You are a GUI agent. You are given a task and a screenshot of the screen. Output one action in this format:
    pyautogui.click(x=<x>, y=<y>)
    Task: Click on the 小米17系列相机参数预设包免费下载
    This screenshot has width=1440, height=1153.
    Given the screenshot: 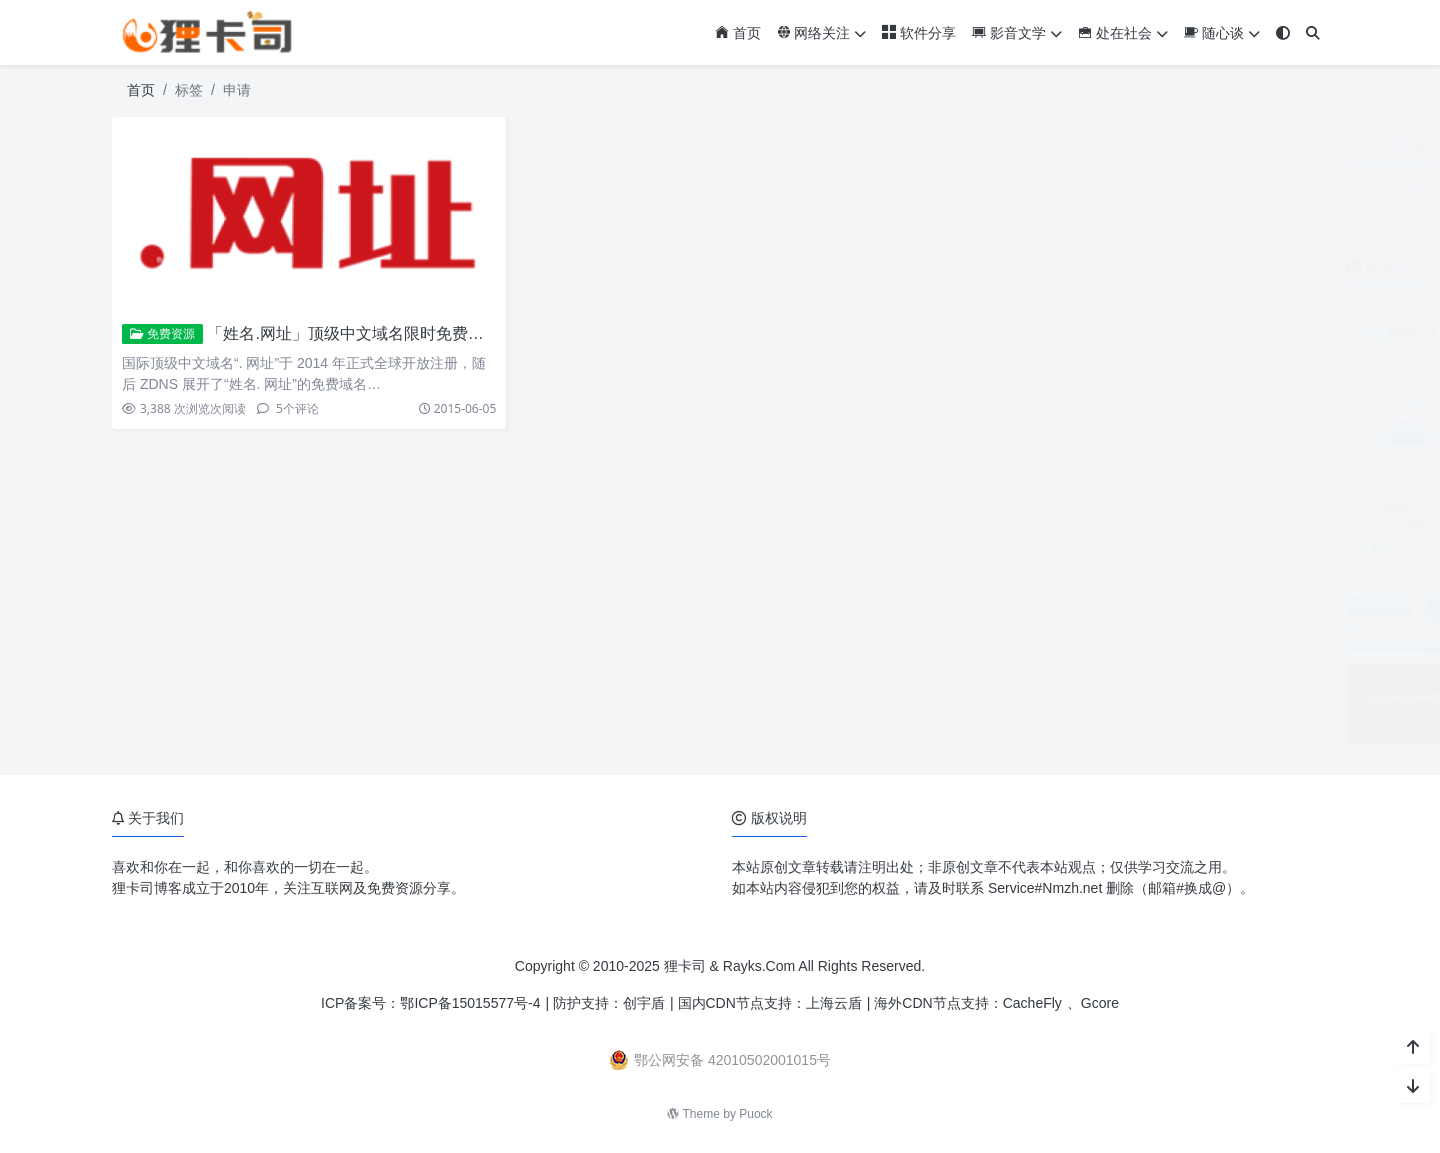 What is the action you would take?
    pyautogui.click(x=1185, y=673)
    